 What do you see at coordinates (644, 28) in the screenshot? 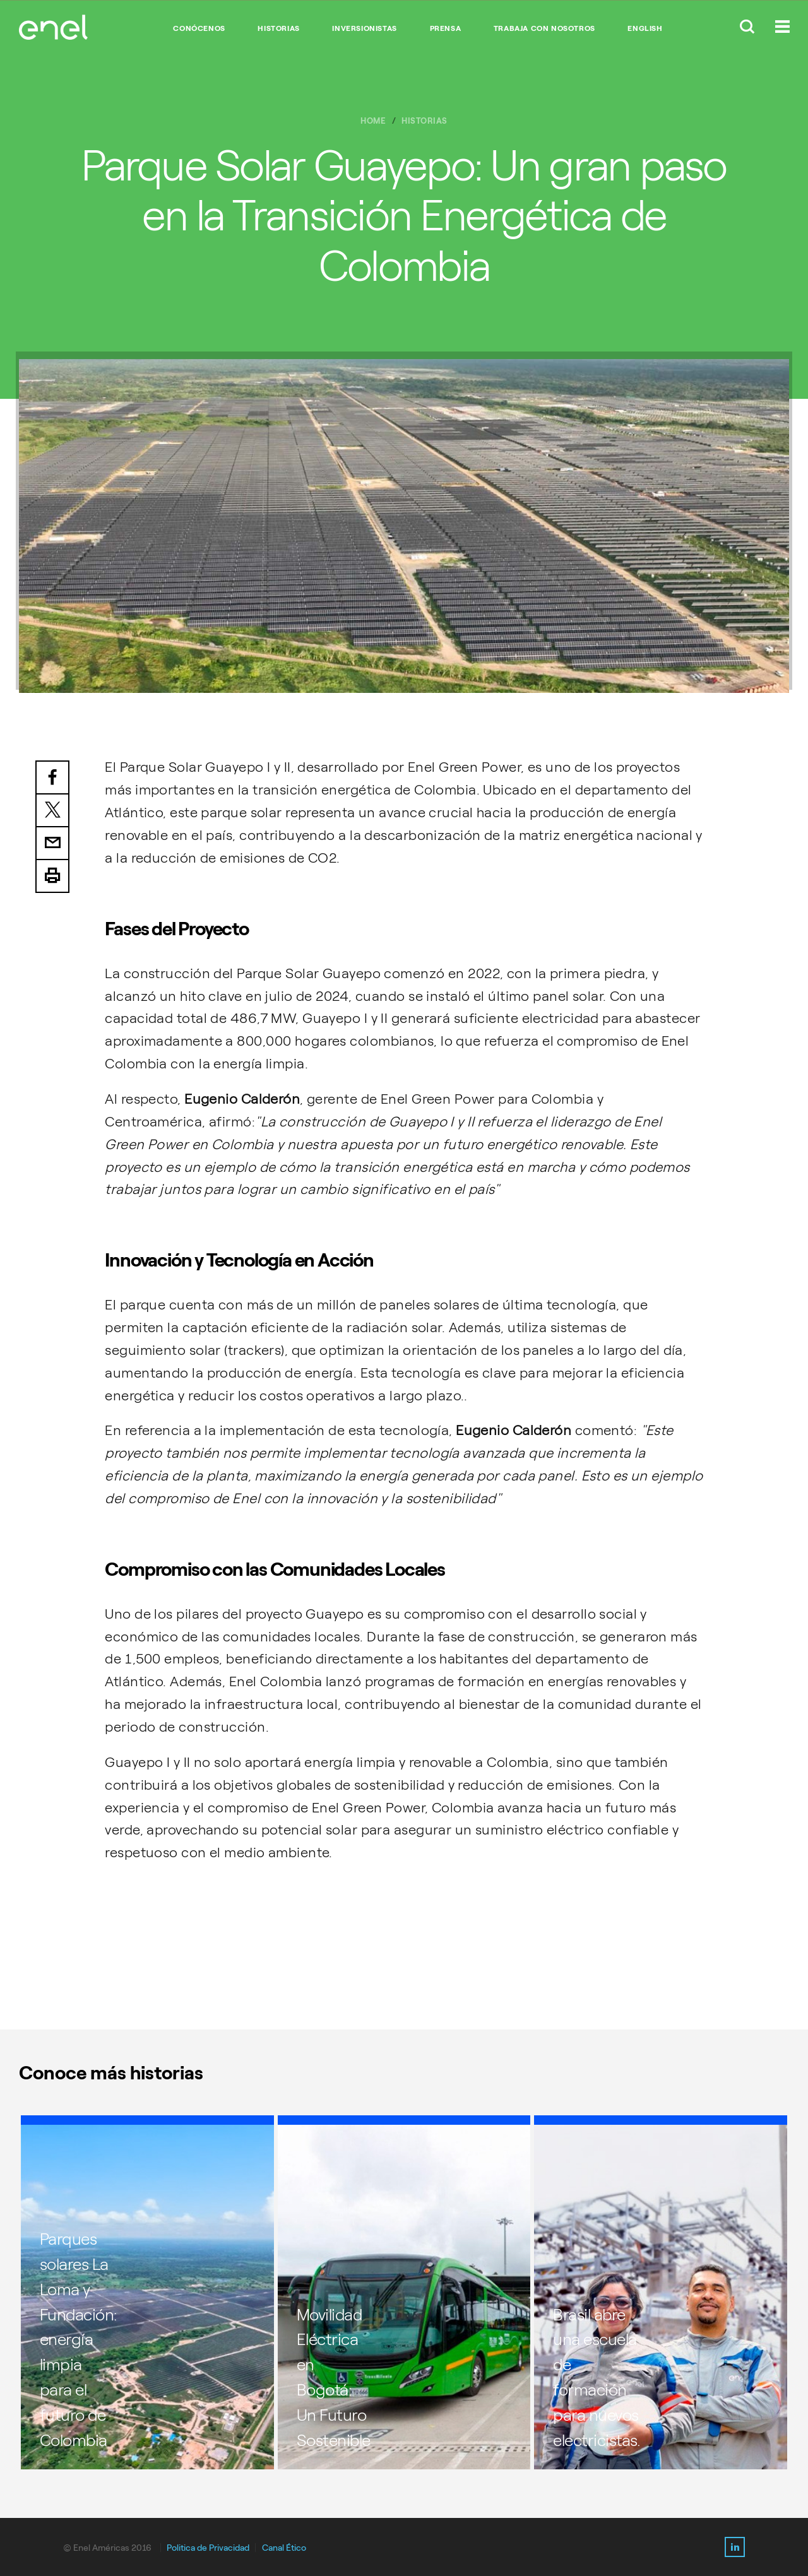
I see `English` at bounding box center [644, 28].